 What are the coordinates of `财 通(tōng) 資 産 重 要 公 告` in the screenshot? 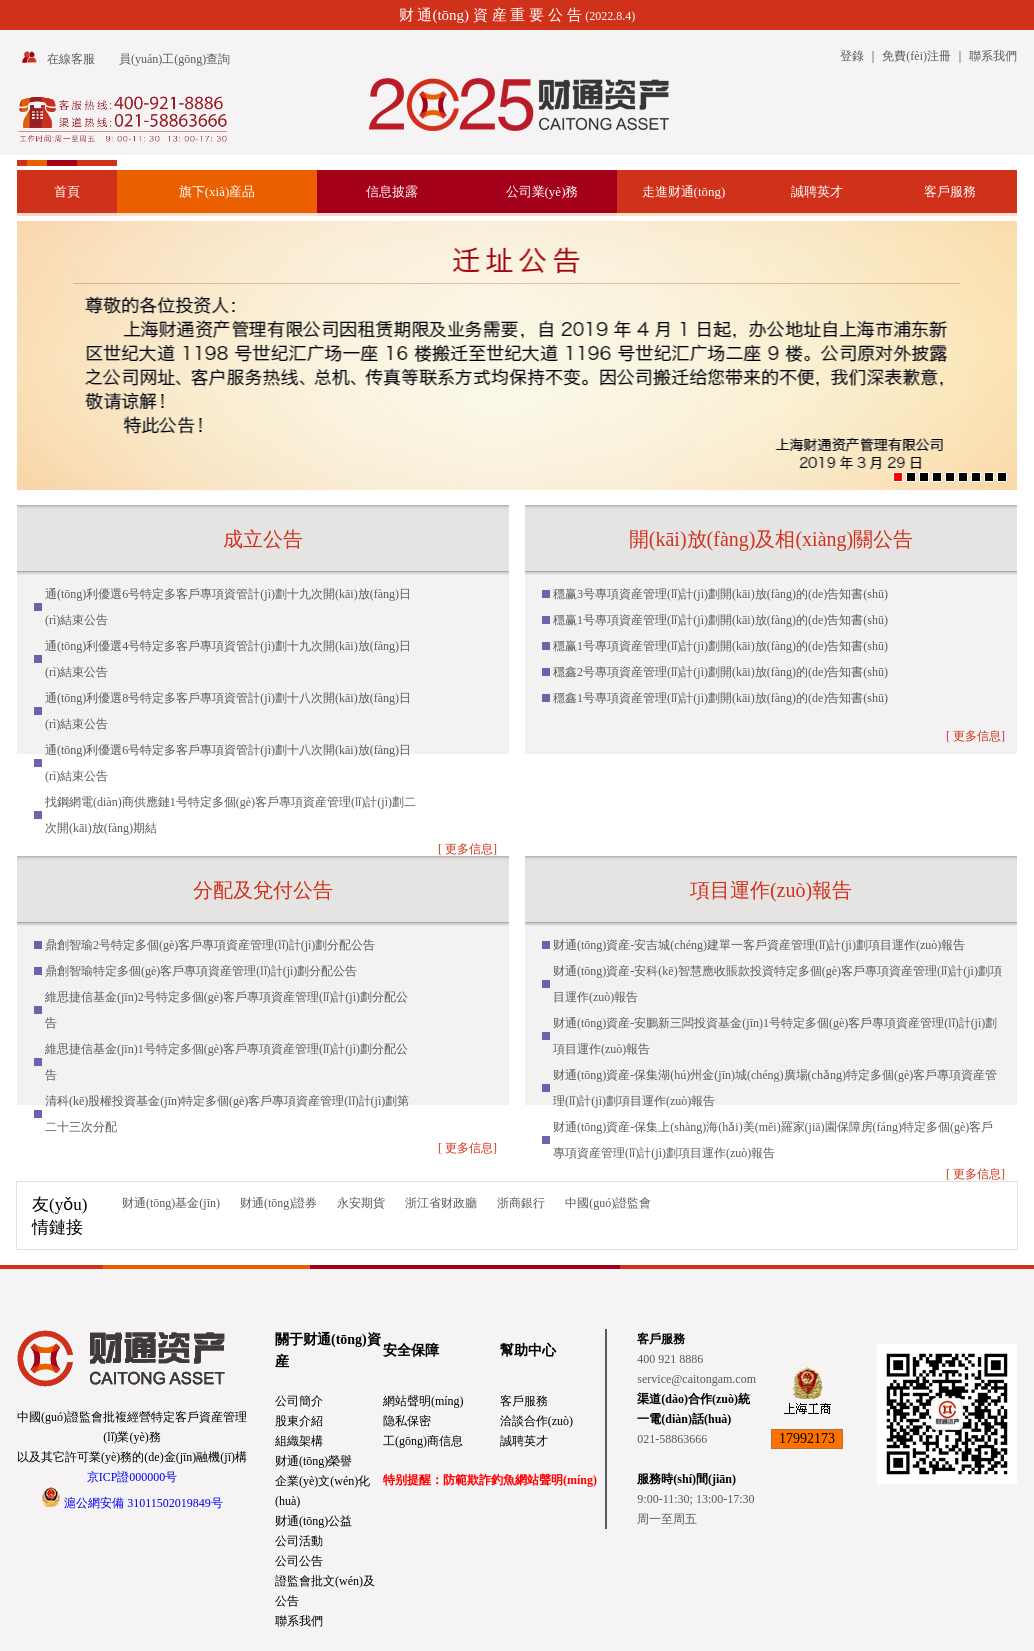 It's located at (490, 15).